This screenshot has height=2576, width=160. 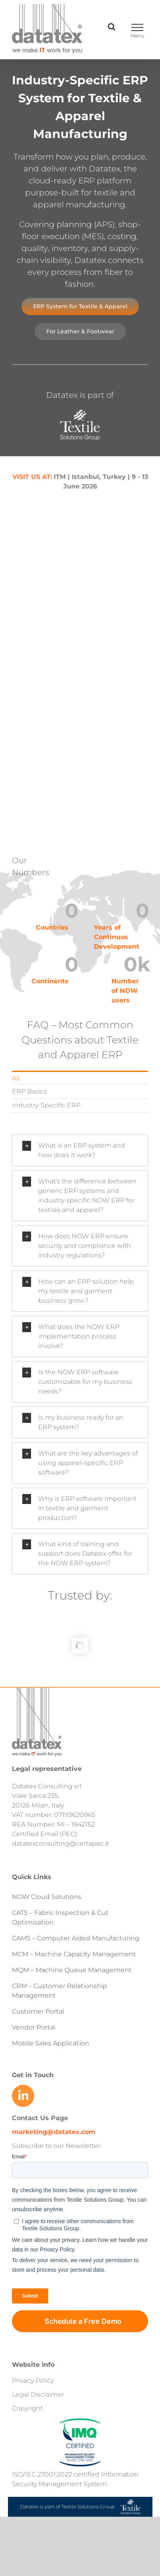 What do you see at coordinates (54, 2132) in the screenshot?
I see `marketing@datatex.com` at bounding box center [54, 2132].